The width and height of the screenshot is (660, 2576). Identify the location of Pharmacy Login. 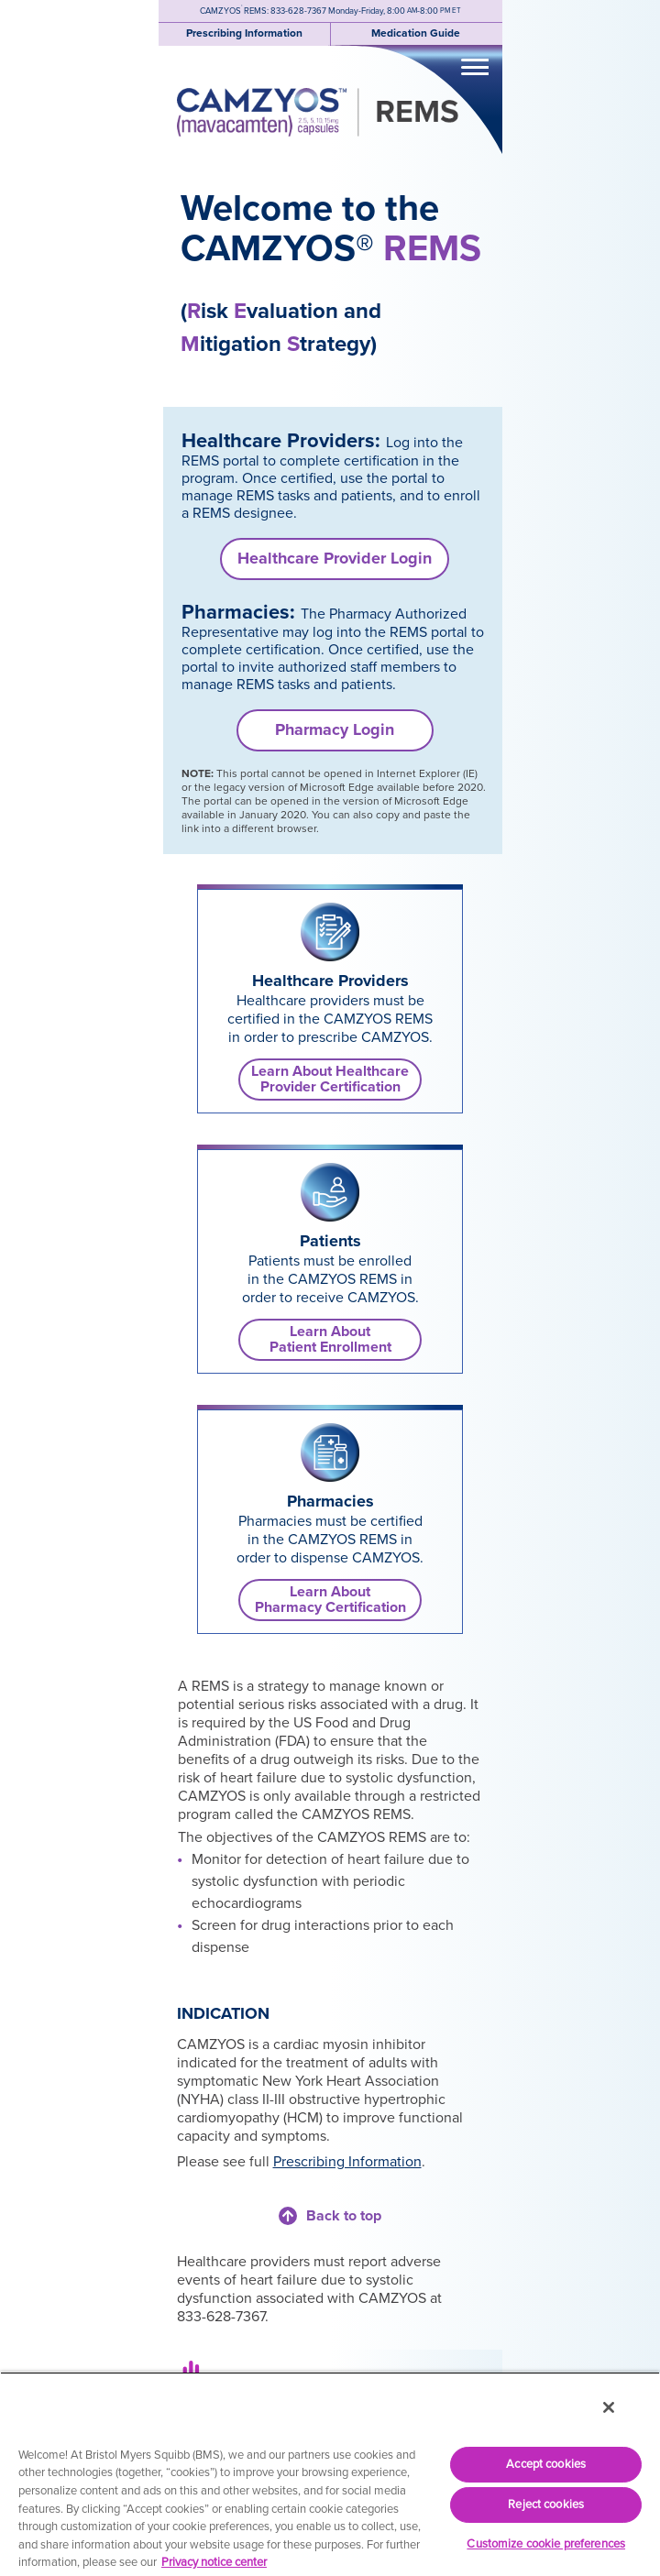
(334, 729).